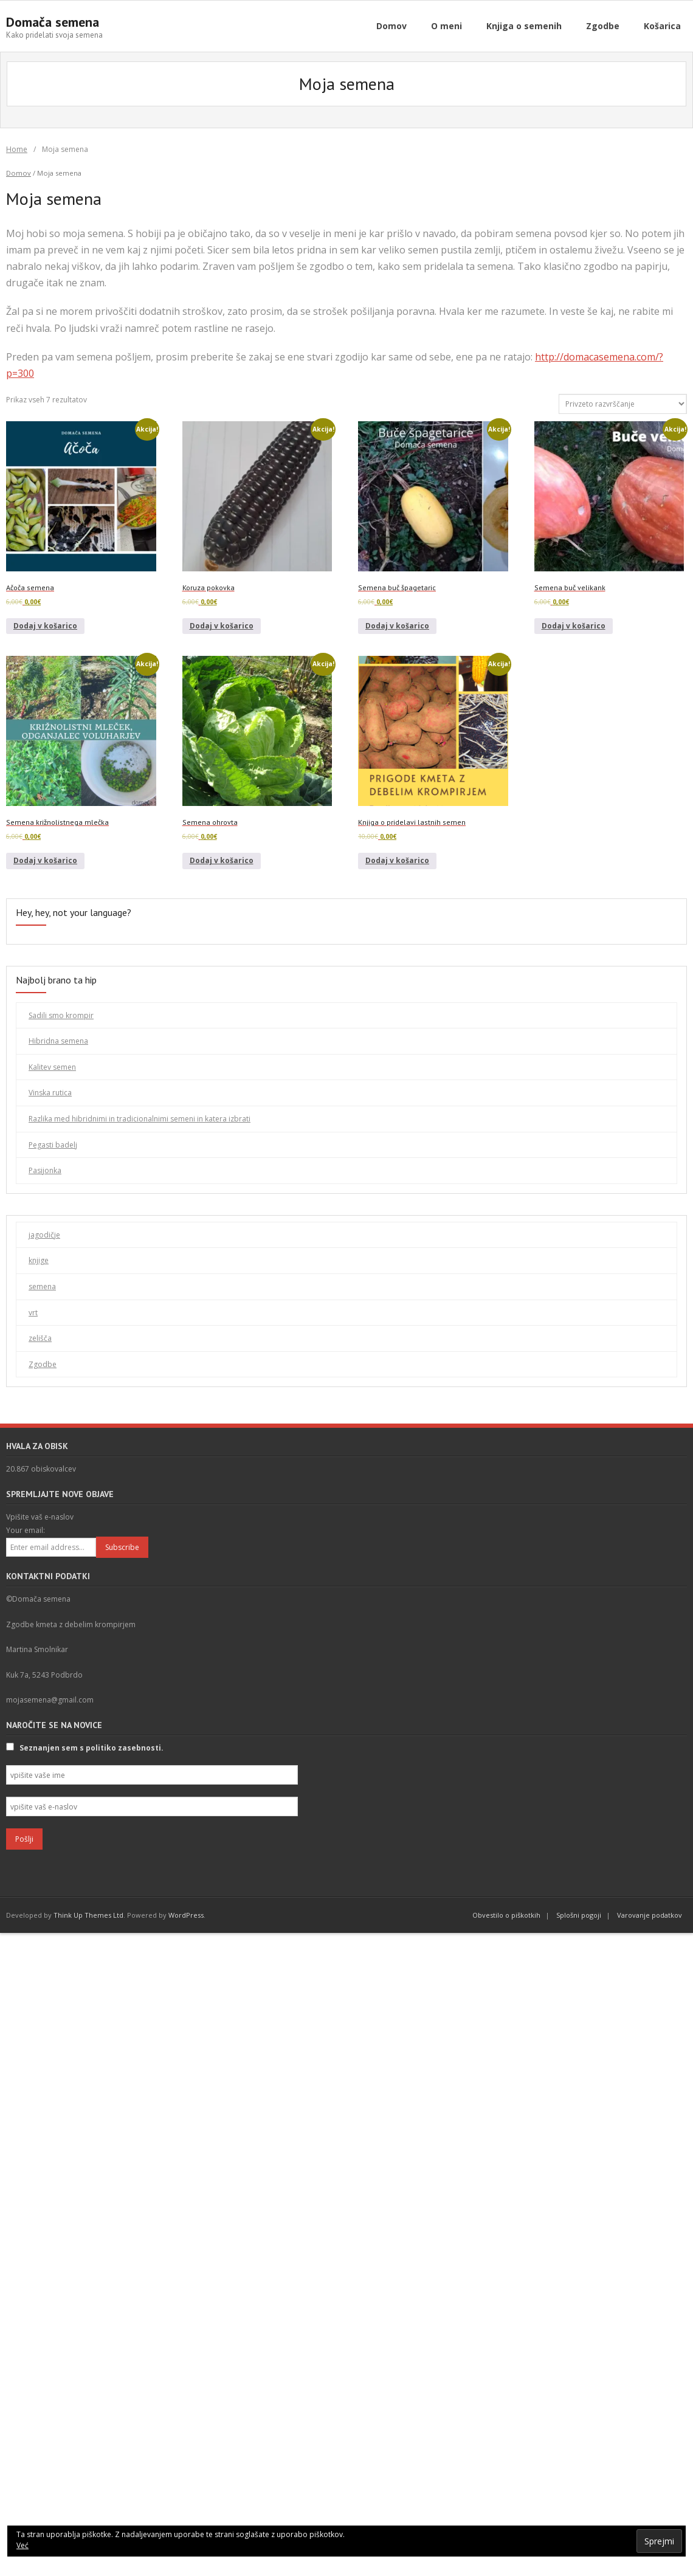 The width and height of the screenshot is (693, 2576). Describe the element at coordinates (221, 860) in the screenshot. I see `Dodaj v košarico [Dodaj v košarico: “Semena ohrovta”]` at that location.